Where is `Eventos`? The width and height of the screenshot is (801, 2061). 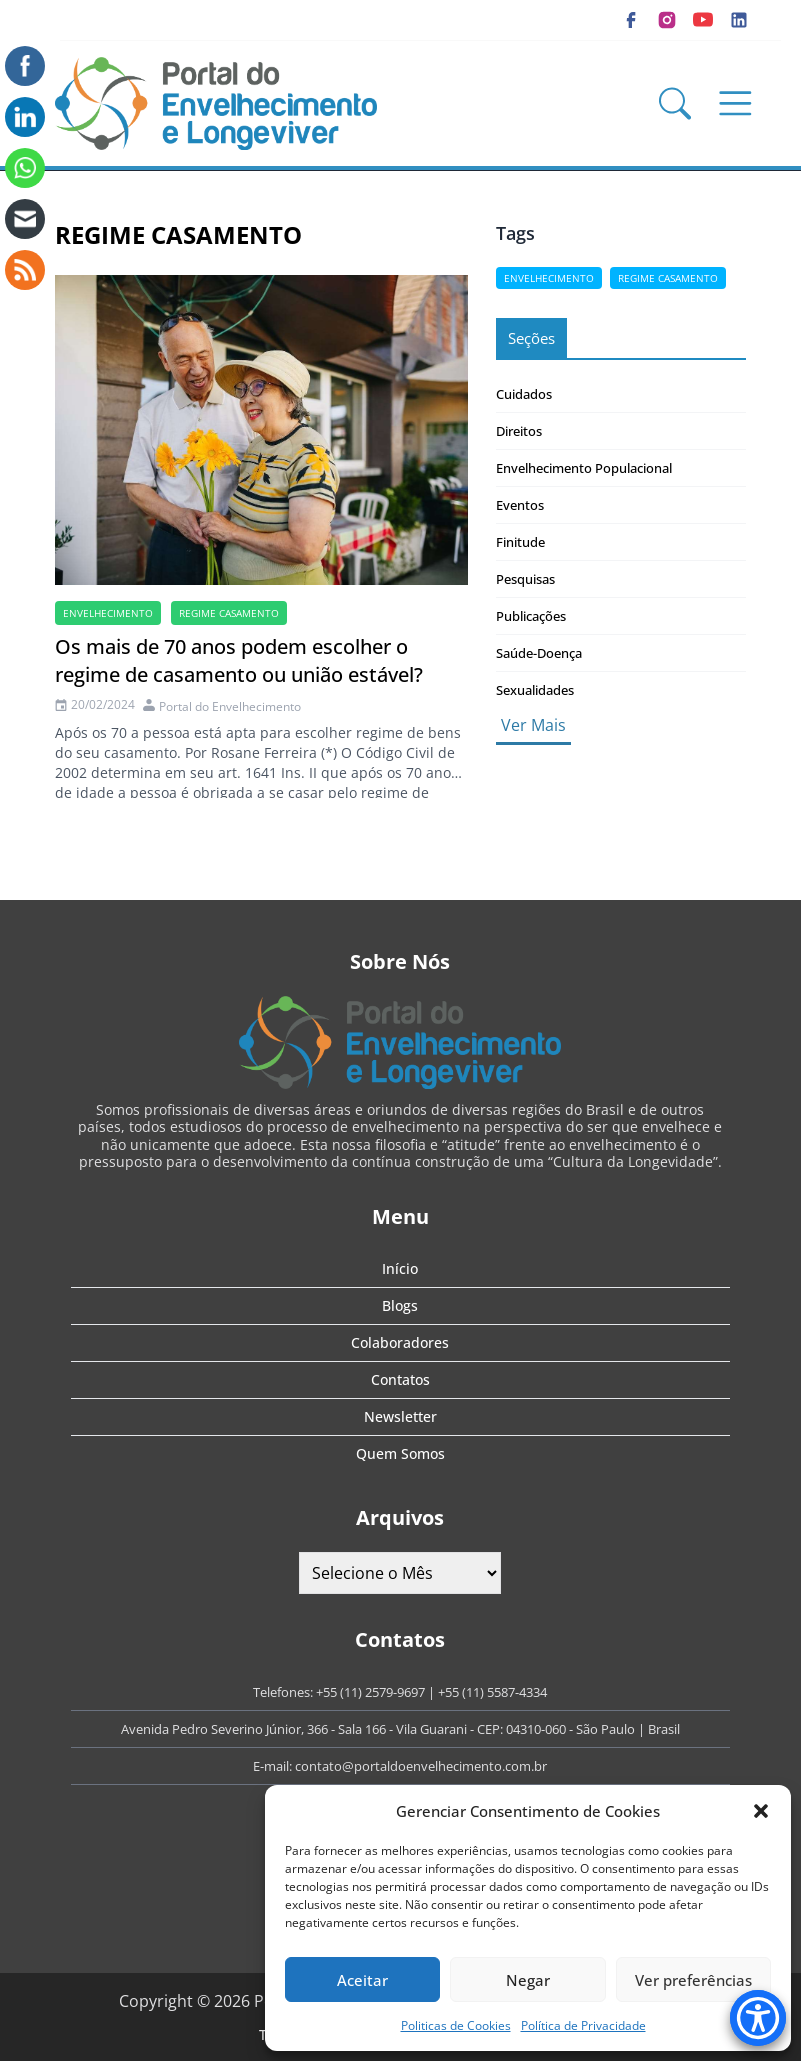 Eventos is located at coordinates (520, 505).